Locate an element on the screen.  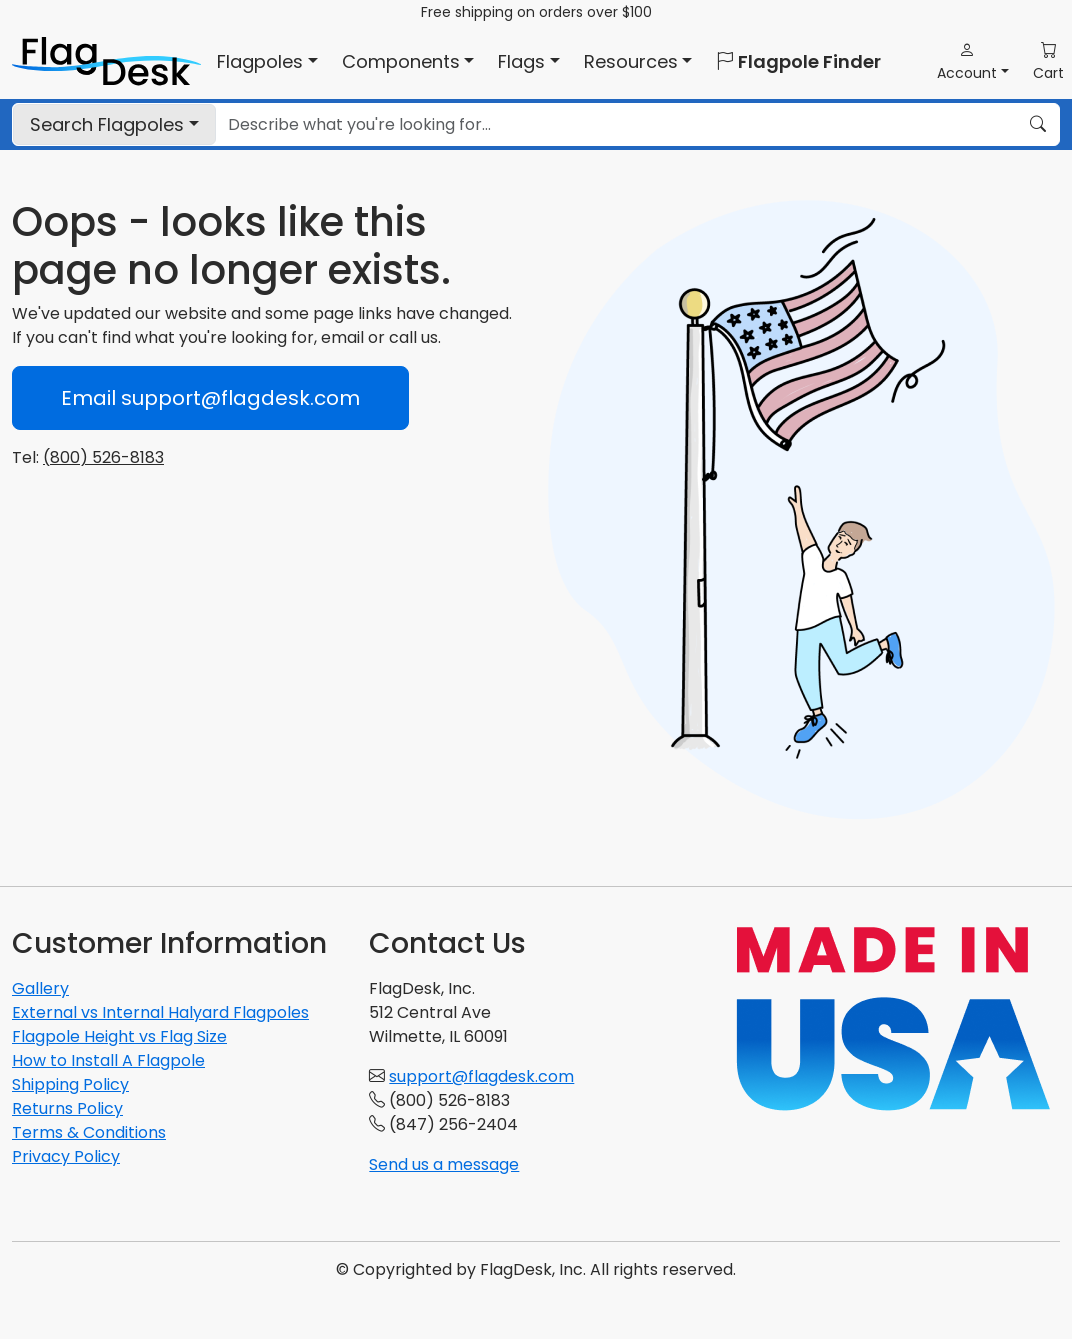
Resources [button] is located at coordinates (631, 61).